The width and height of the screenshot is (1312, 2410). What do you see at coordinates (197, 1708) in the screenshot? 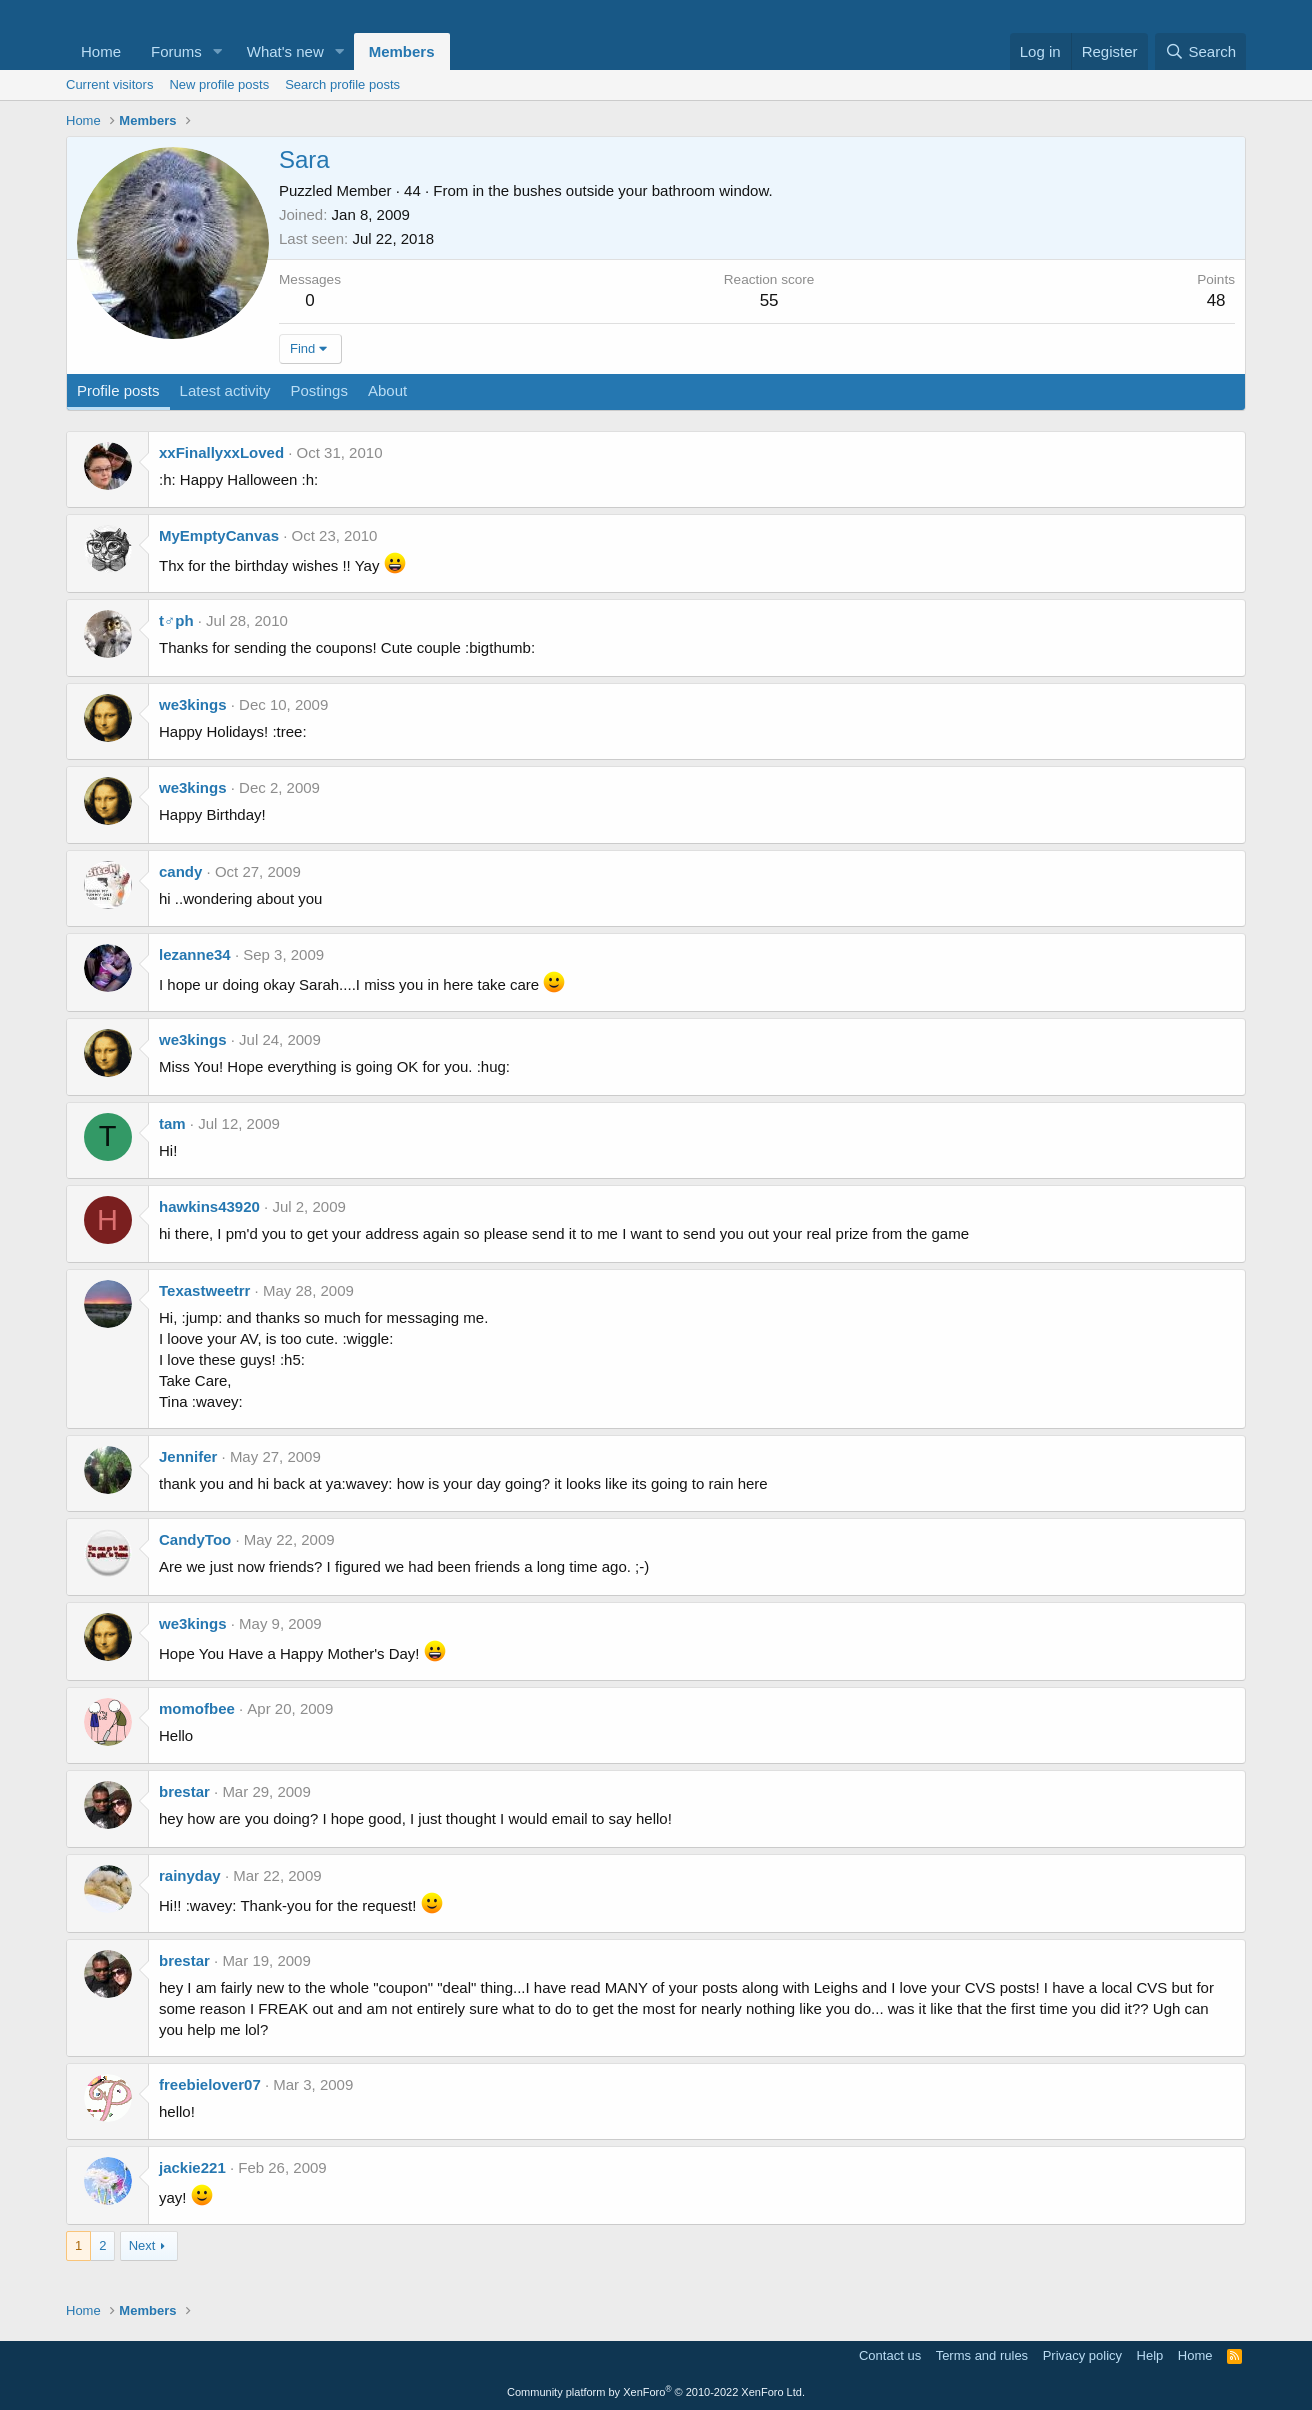
I see `momofbee` at bounding box center [197, 1708].